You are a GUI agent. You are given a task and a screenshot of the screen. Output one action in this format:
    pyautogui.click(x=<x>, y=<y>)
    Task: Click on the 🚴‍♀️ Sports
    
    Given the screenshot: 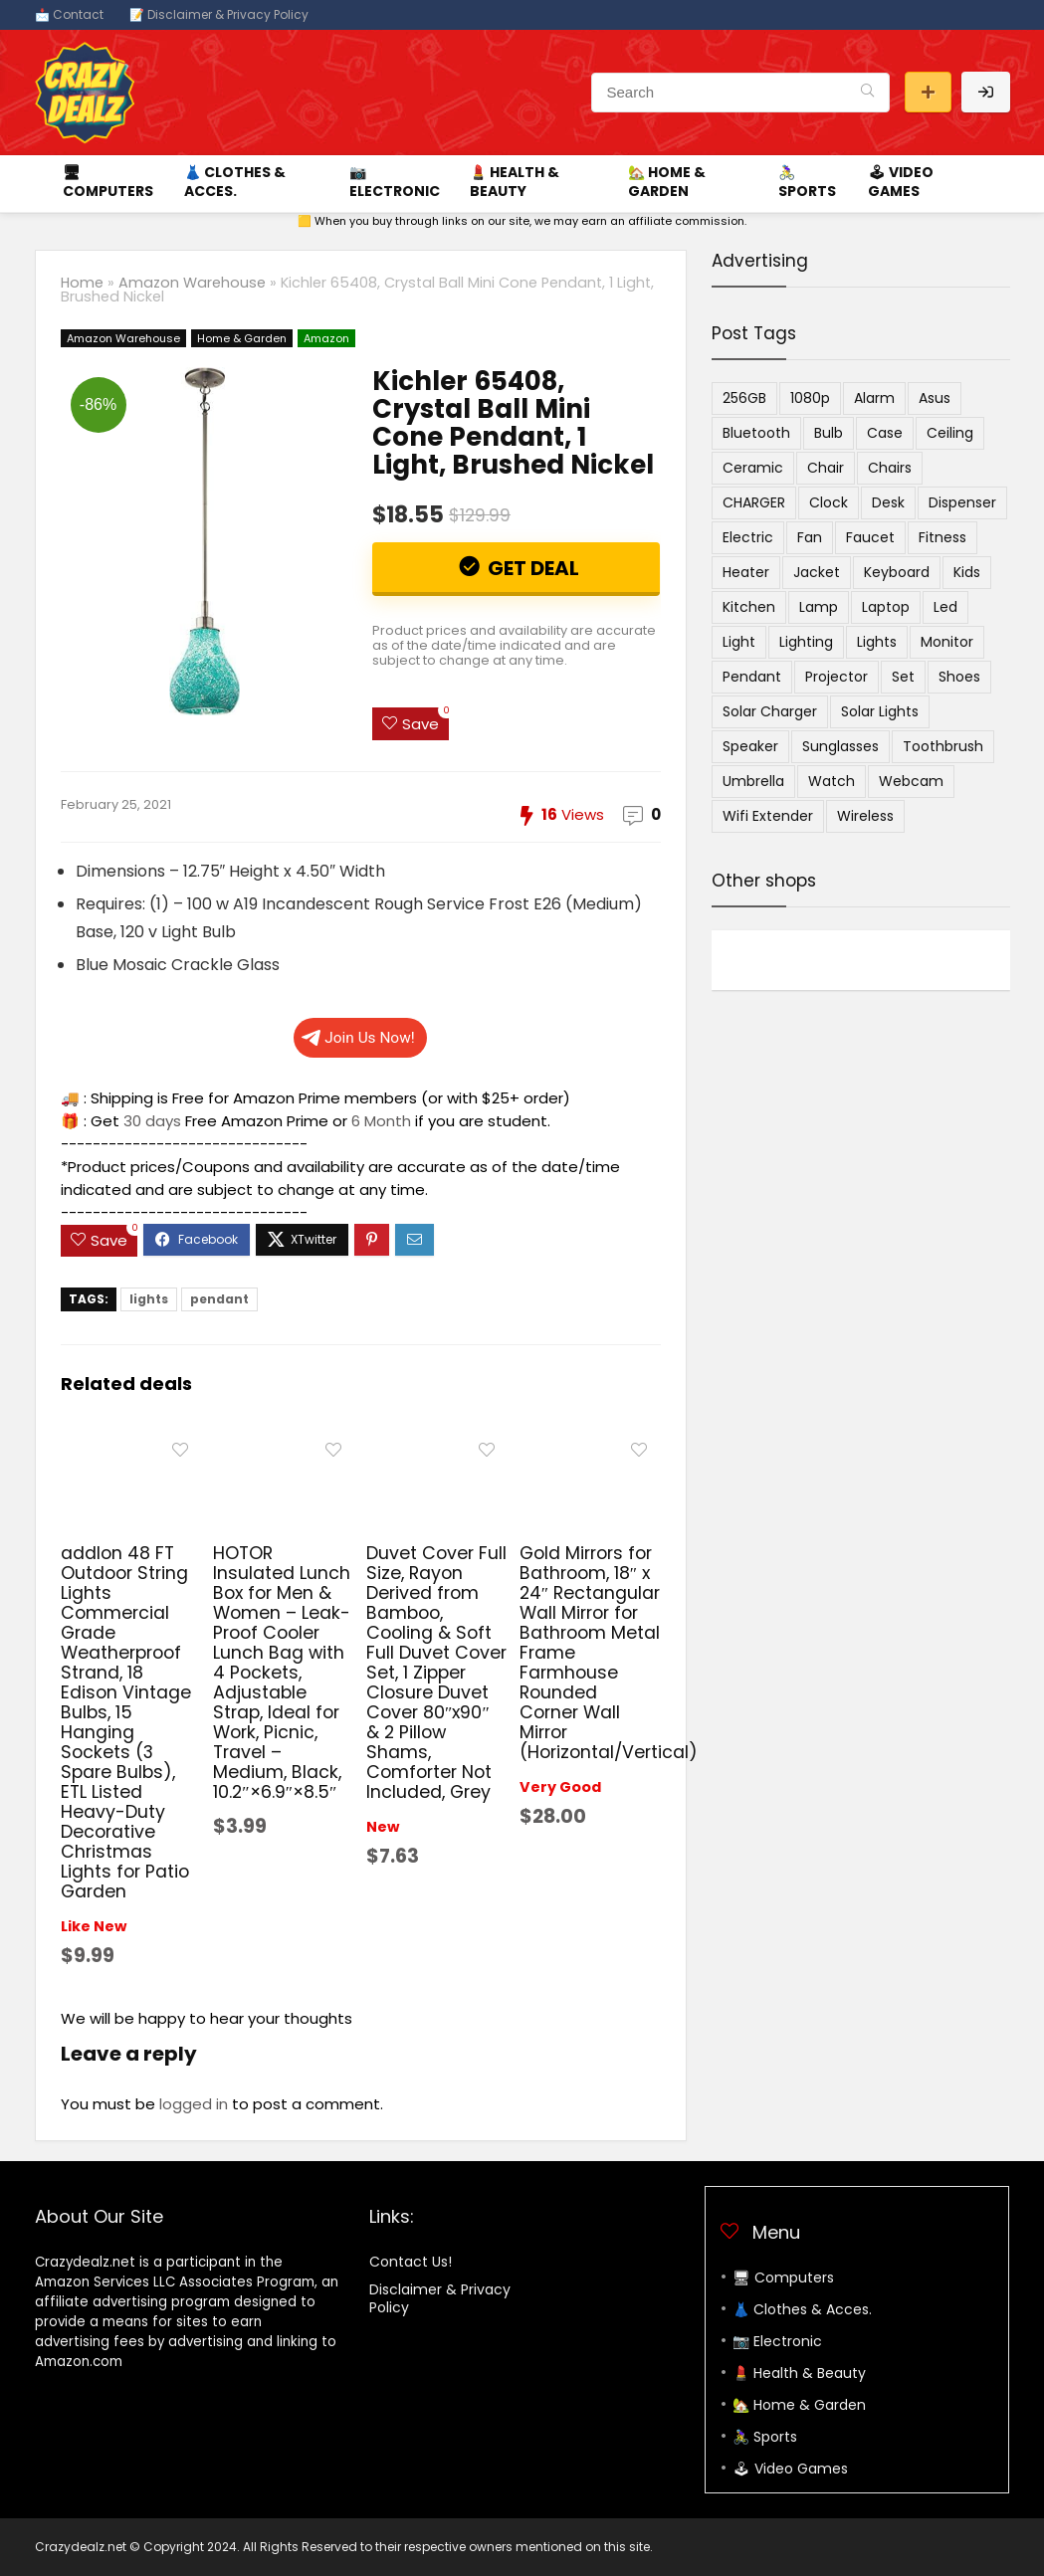 What is the action you would take?
    pyautogui.click(x=807, y=181)
    